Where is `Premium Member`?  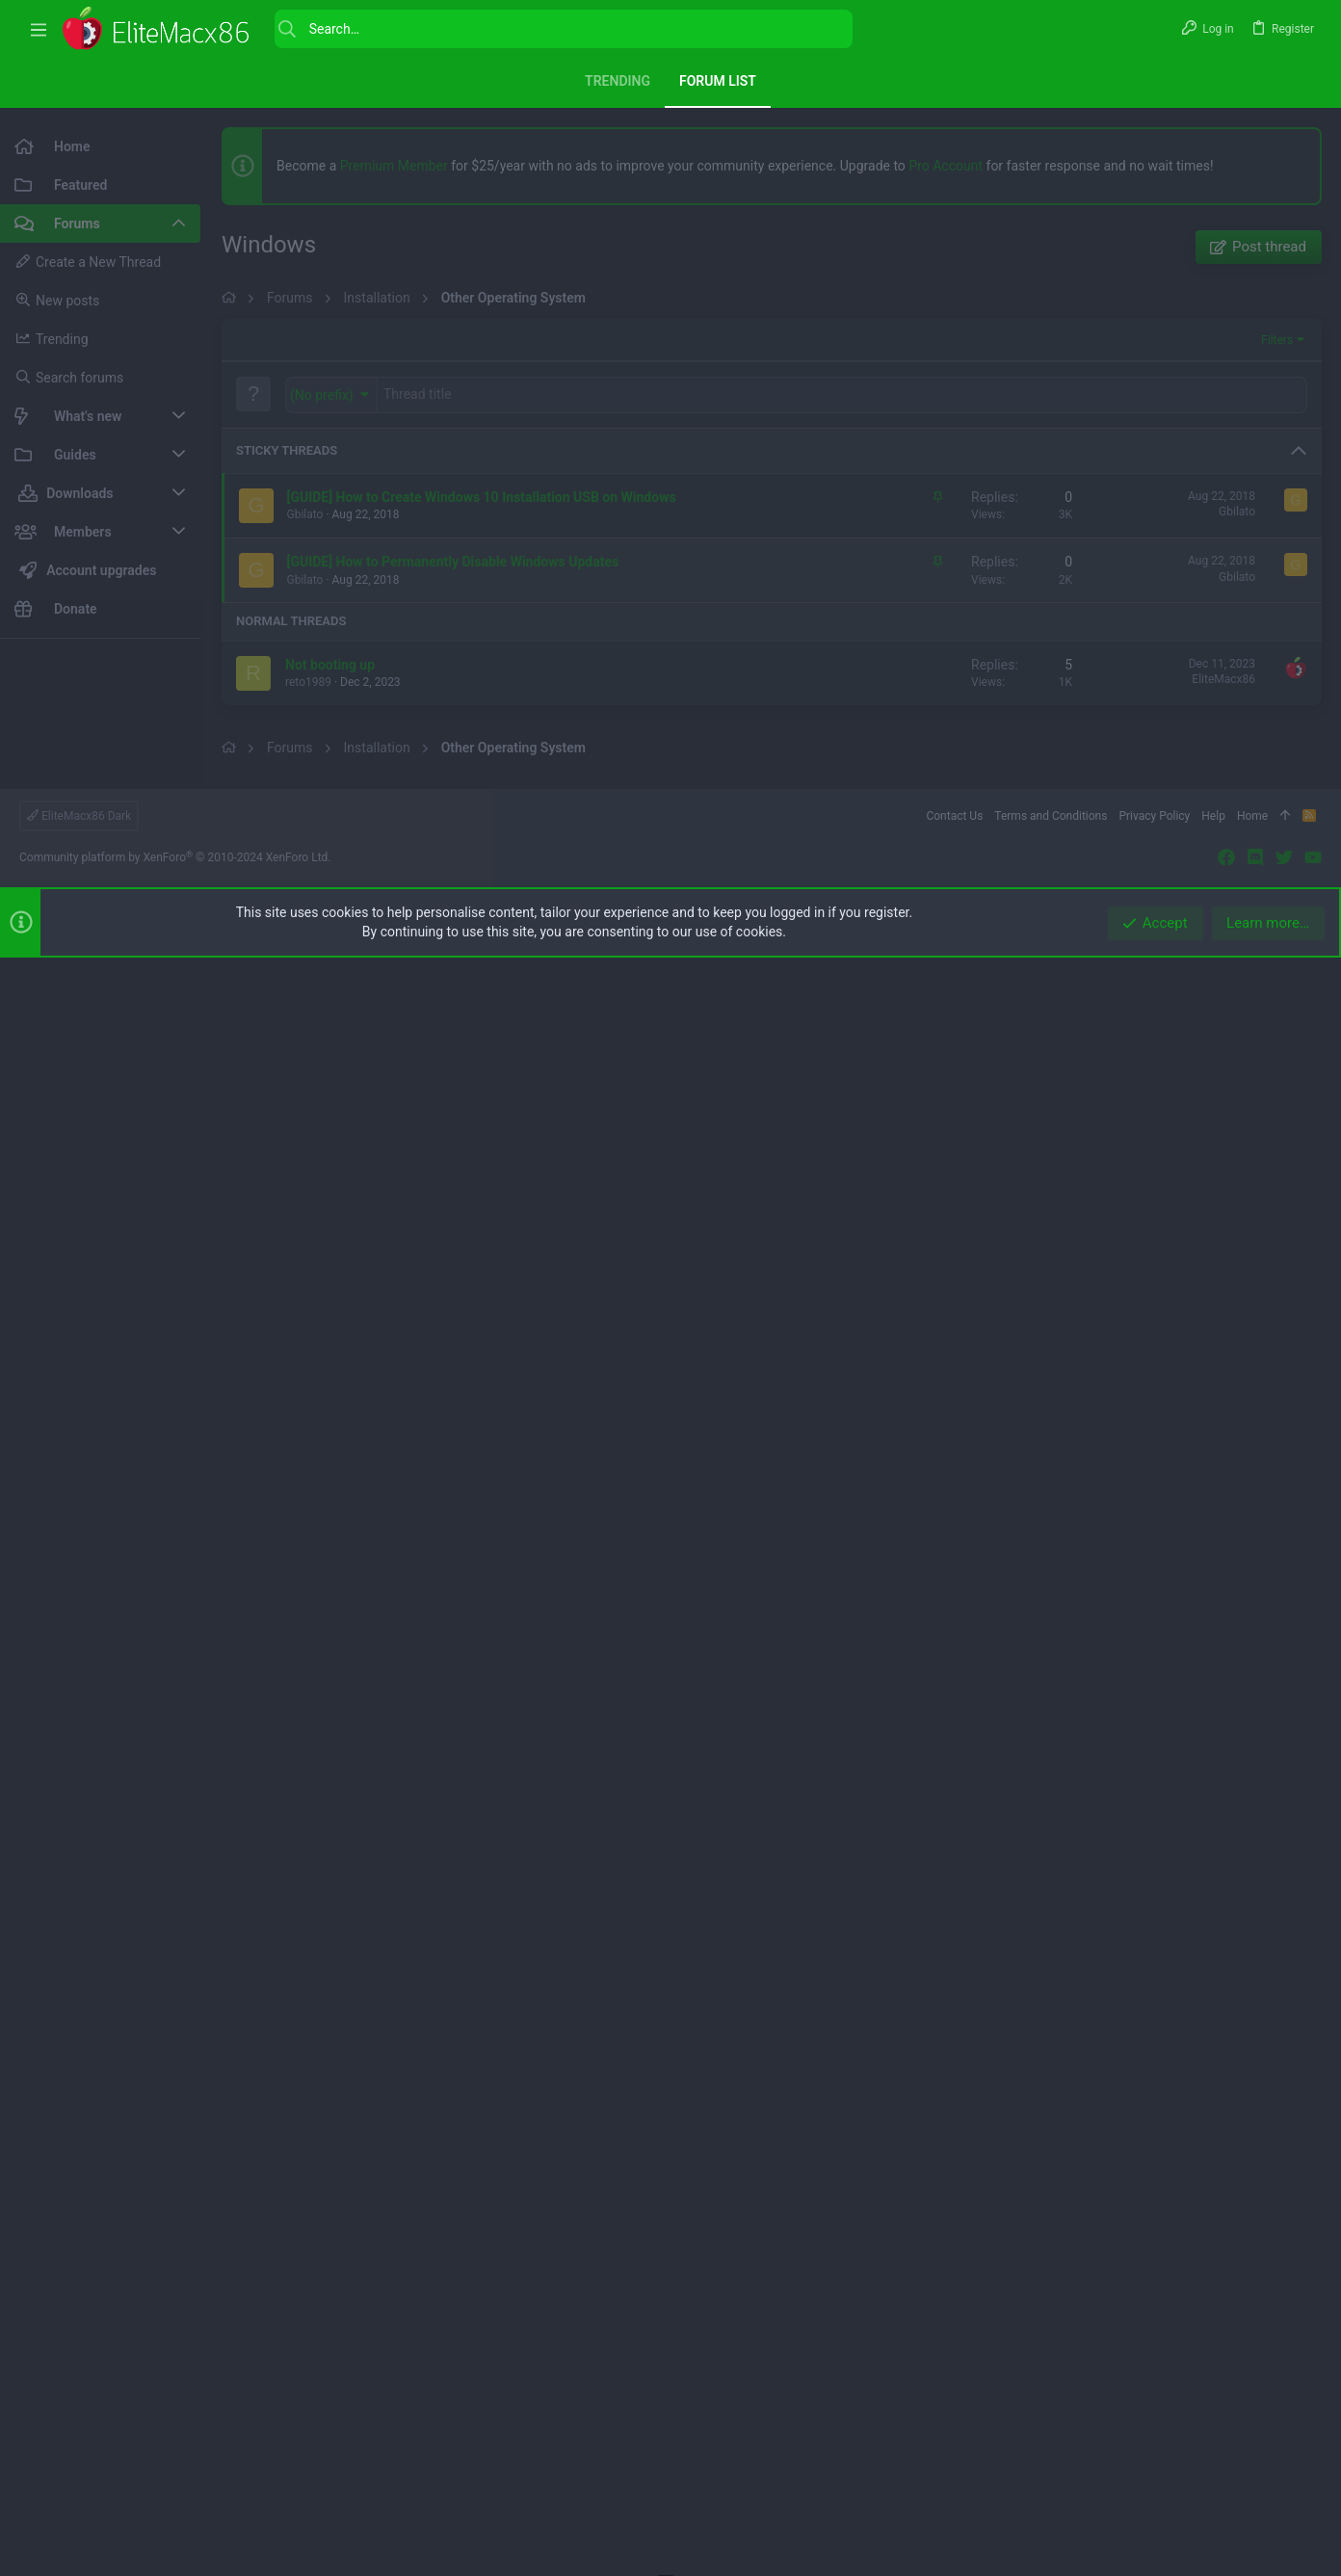
Premium Member is located at coordinates (394, 165).